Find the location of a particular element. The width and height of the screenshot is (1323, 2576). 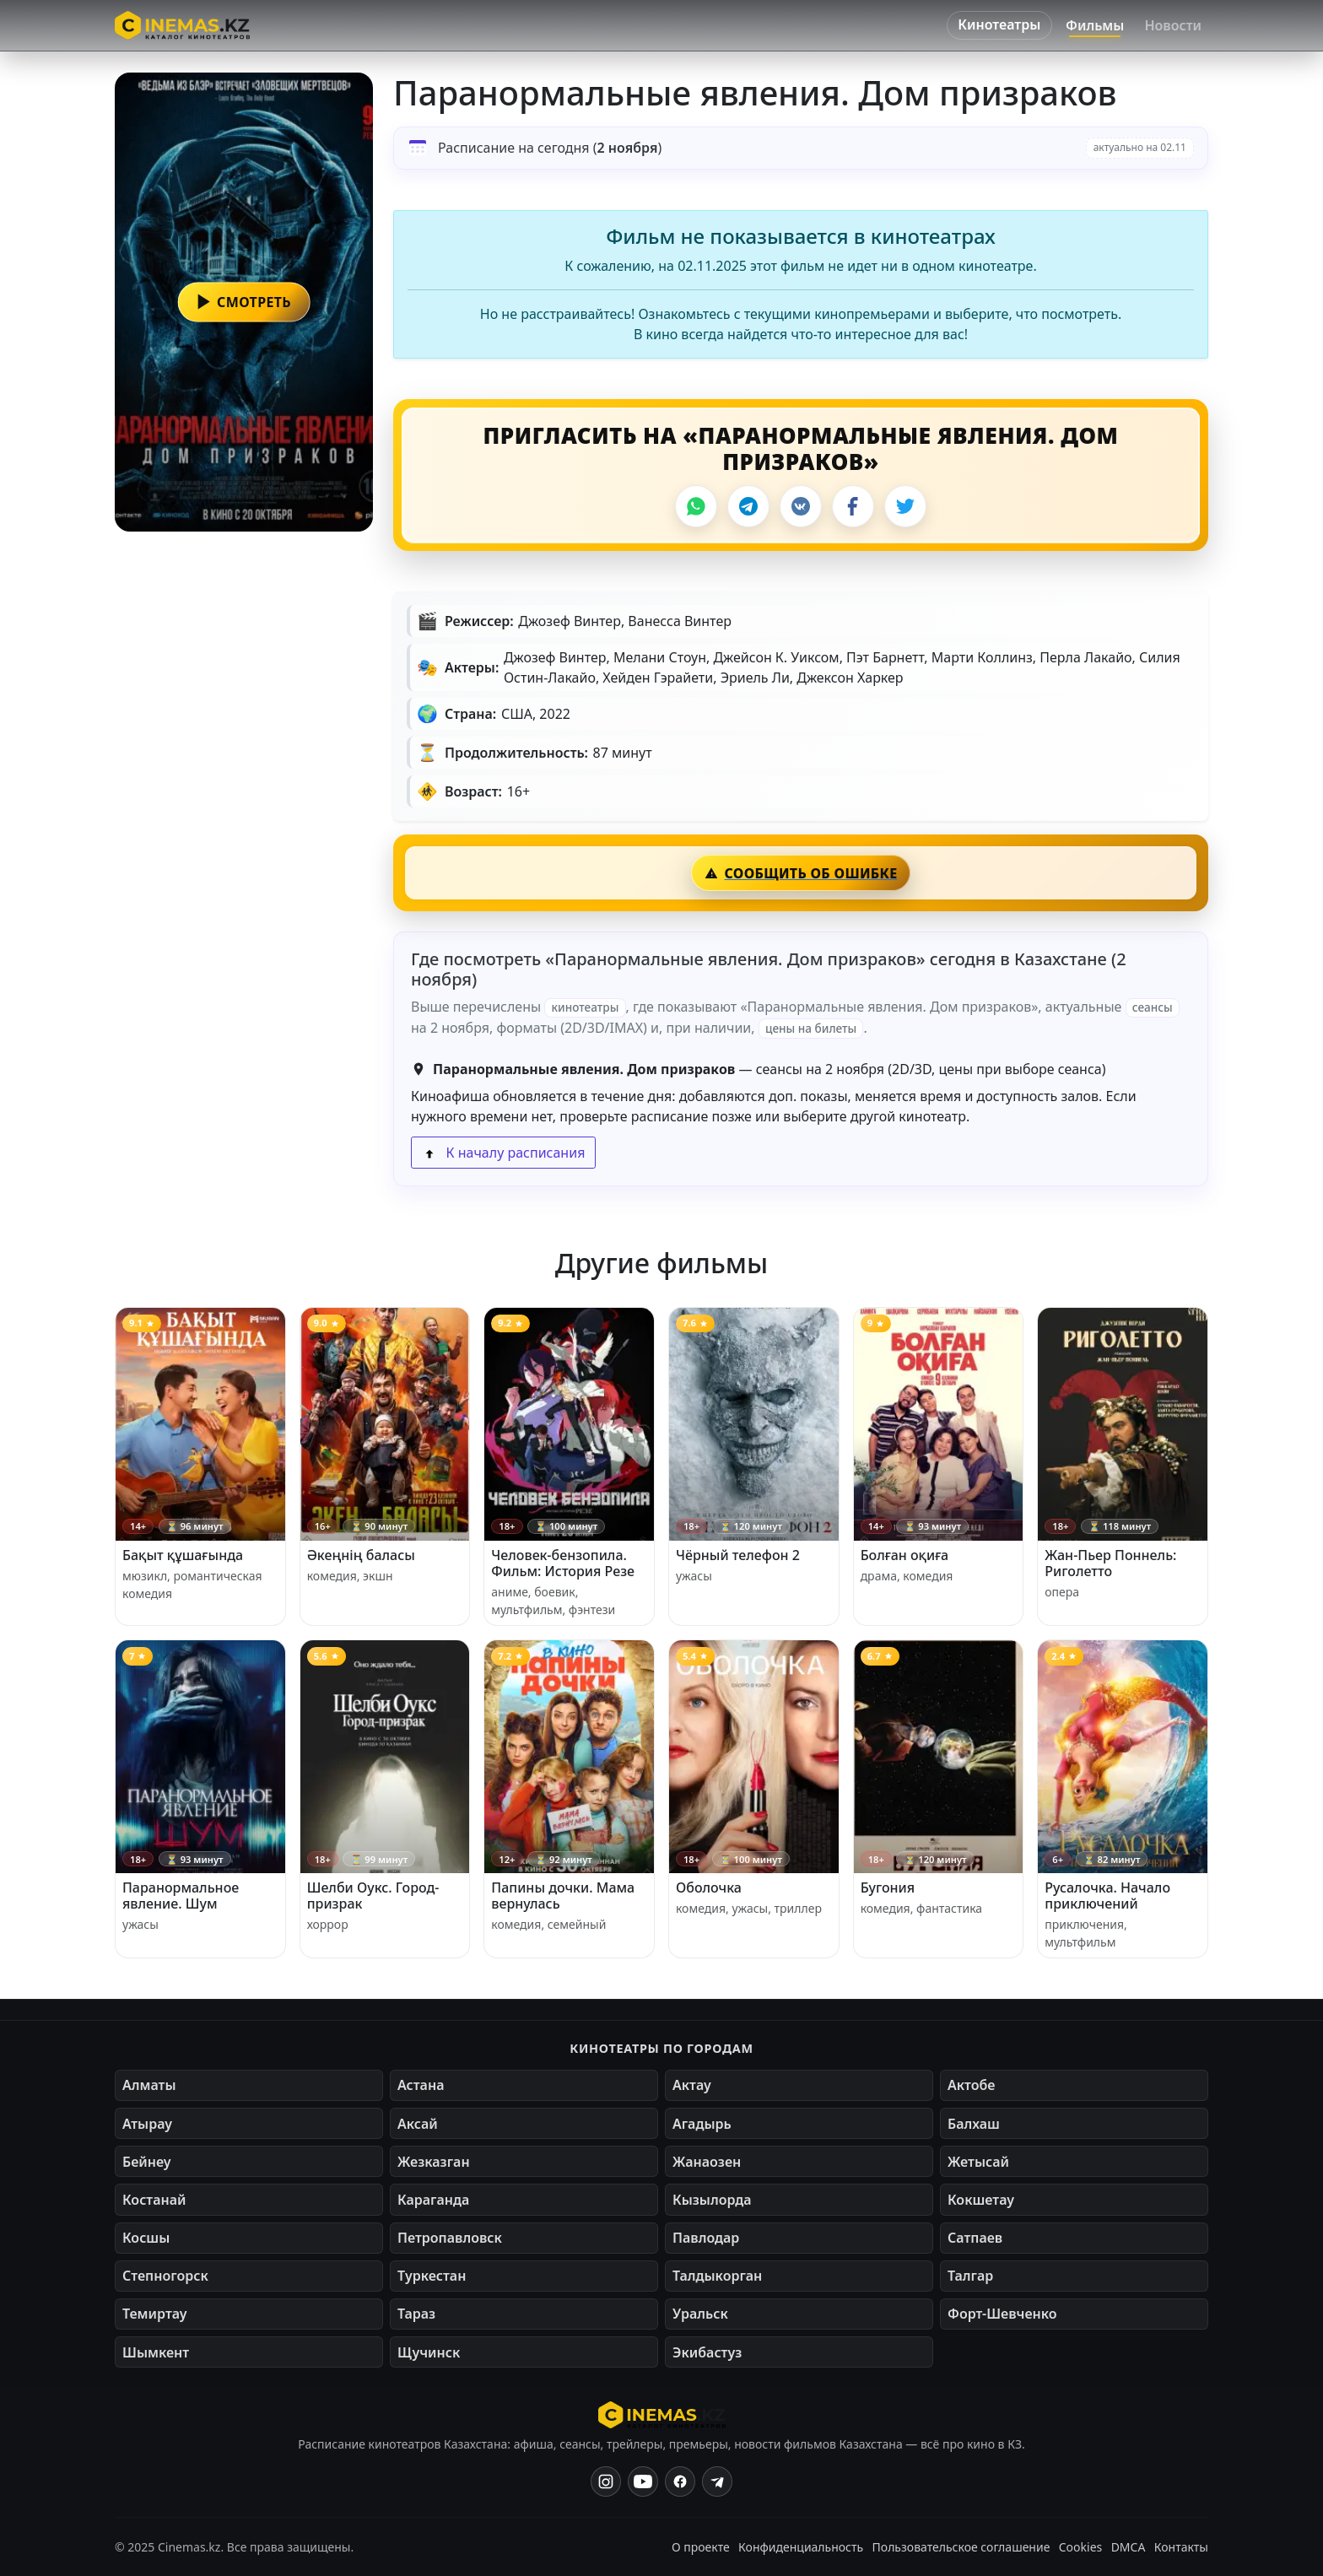

Новости is located at coordinates (1173, 25).